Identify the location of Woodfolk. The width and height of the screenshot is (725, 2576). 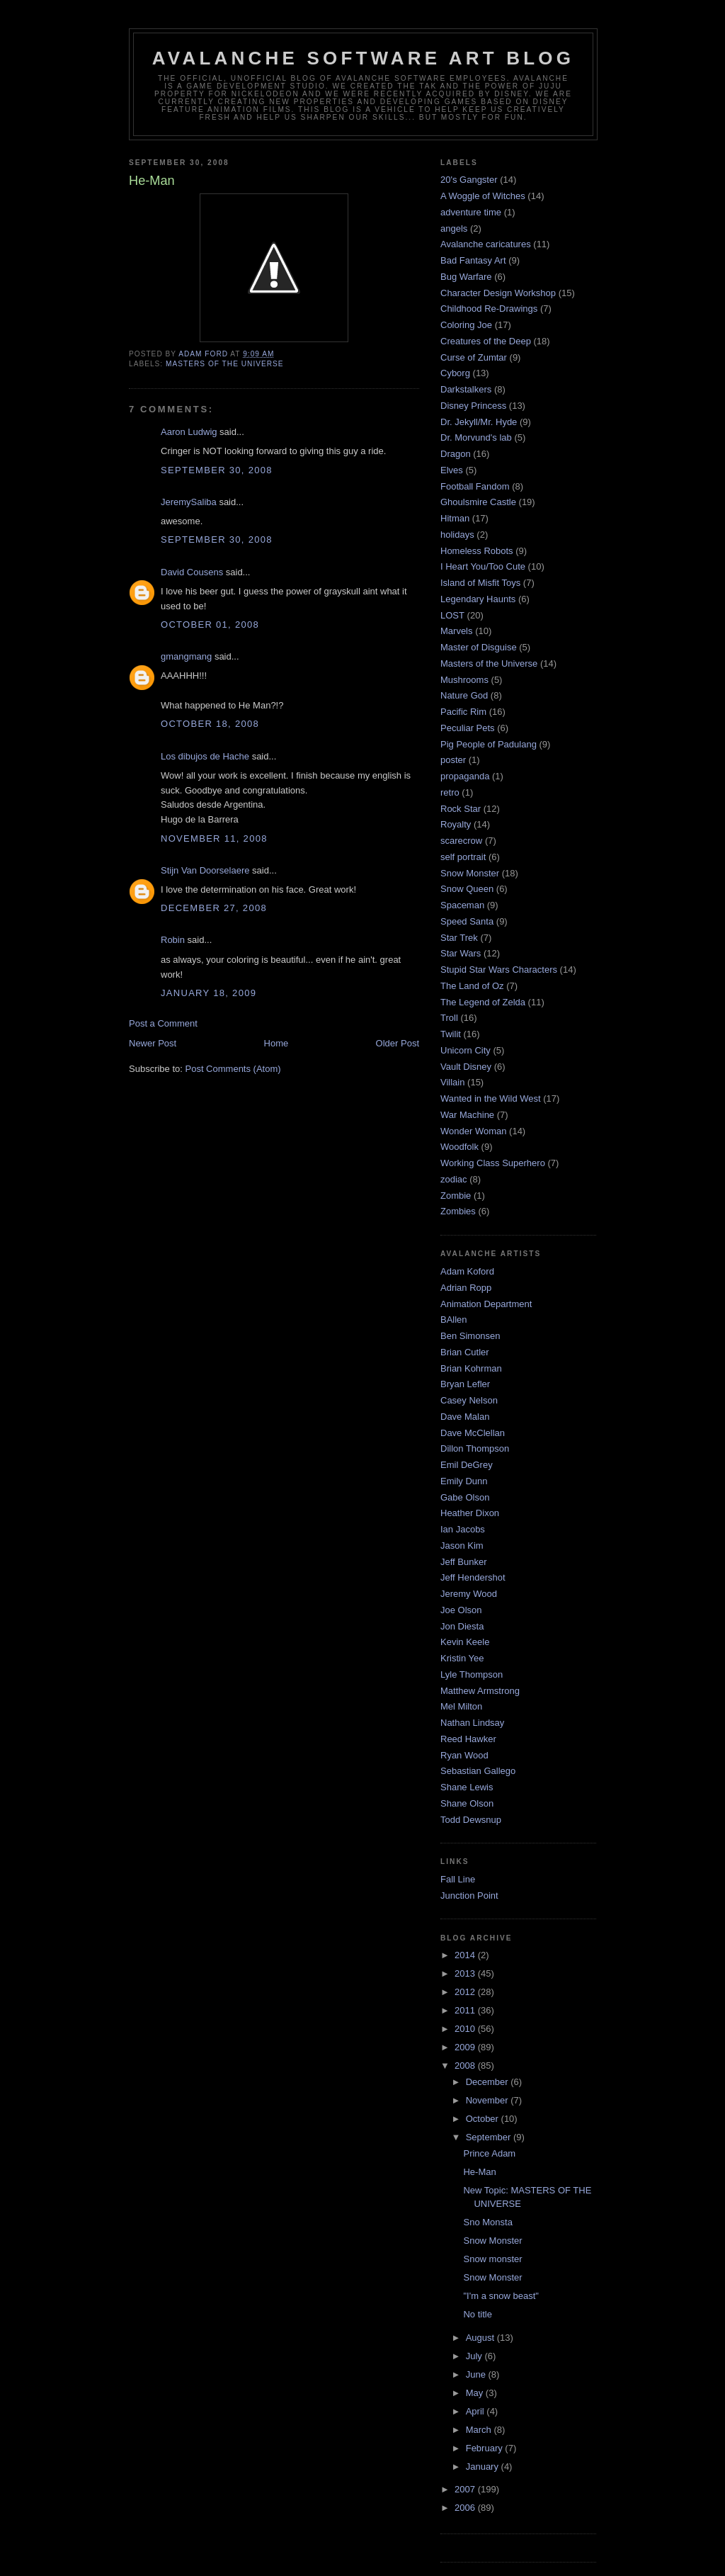
(459, 1146).